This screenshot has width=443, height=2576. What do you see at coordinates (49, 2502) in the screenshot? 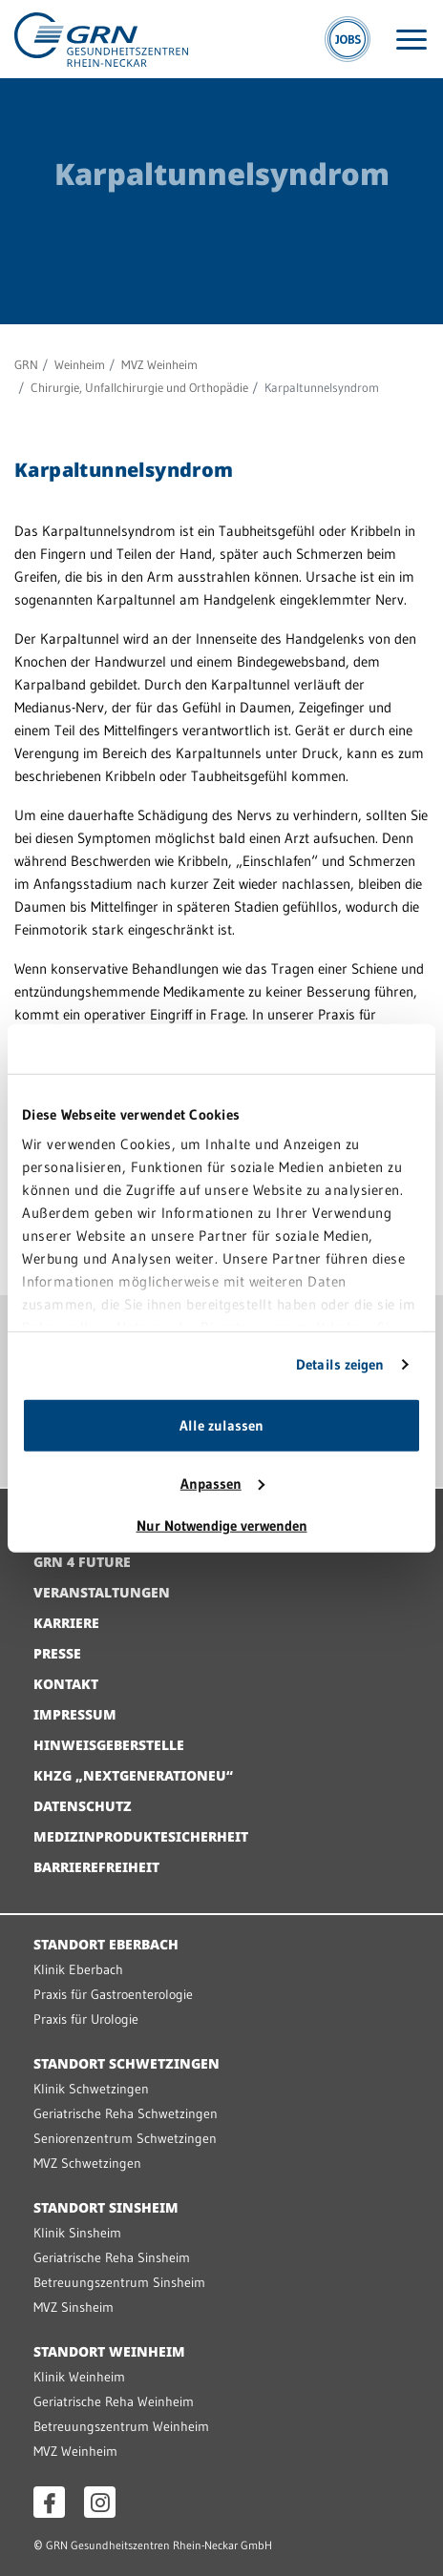
I see `[Facebook öffnen]` at bounding box center [49, 2502].